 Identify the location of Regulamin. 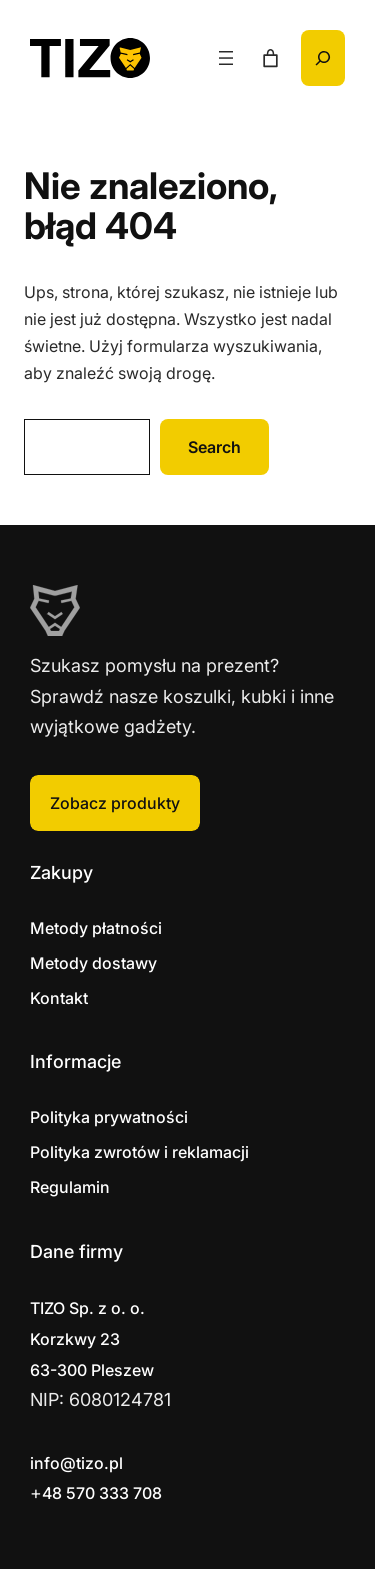
(70, 1187).